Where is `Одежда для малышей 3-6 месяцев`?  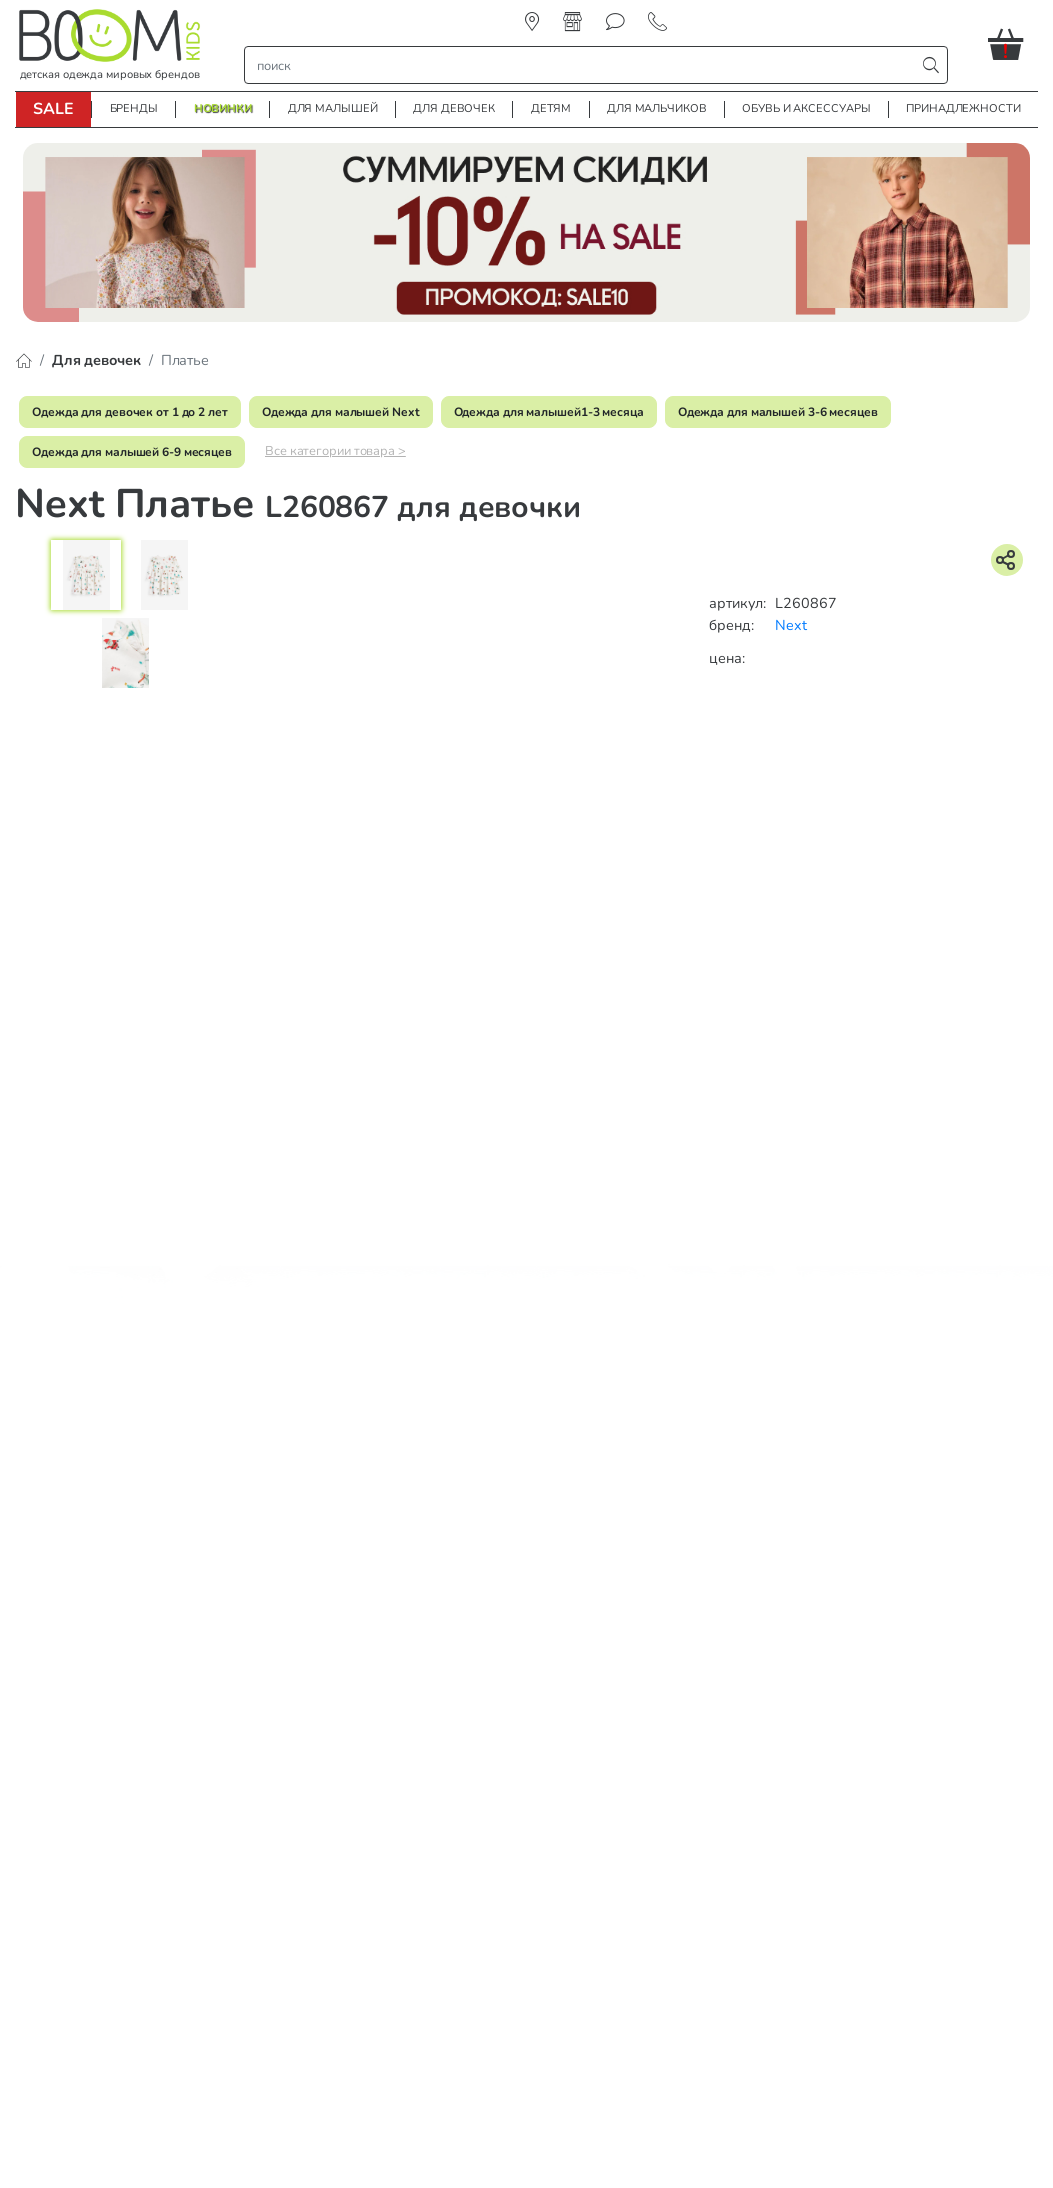
Одежда для малышей 3-6 месяцев is located at coordinates (778, 412).